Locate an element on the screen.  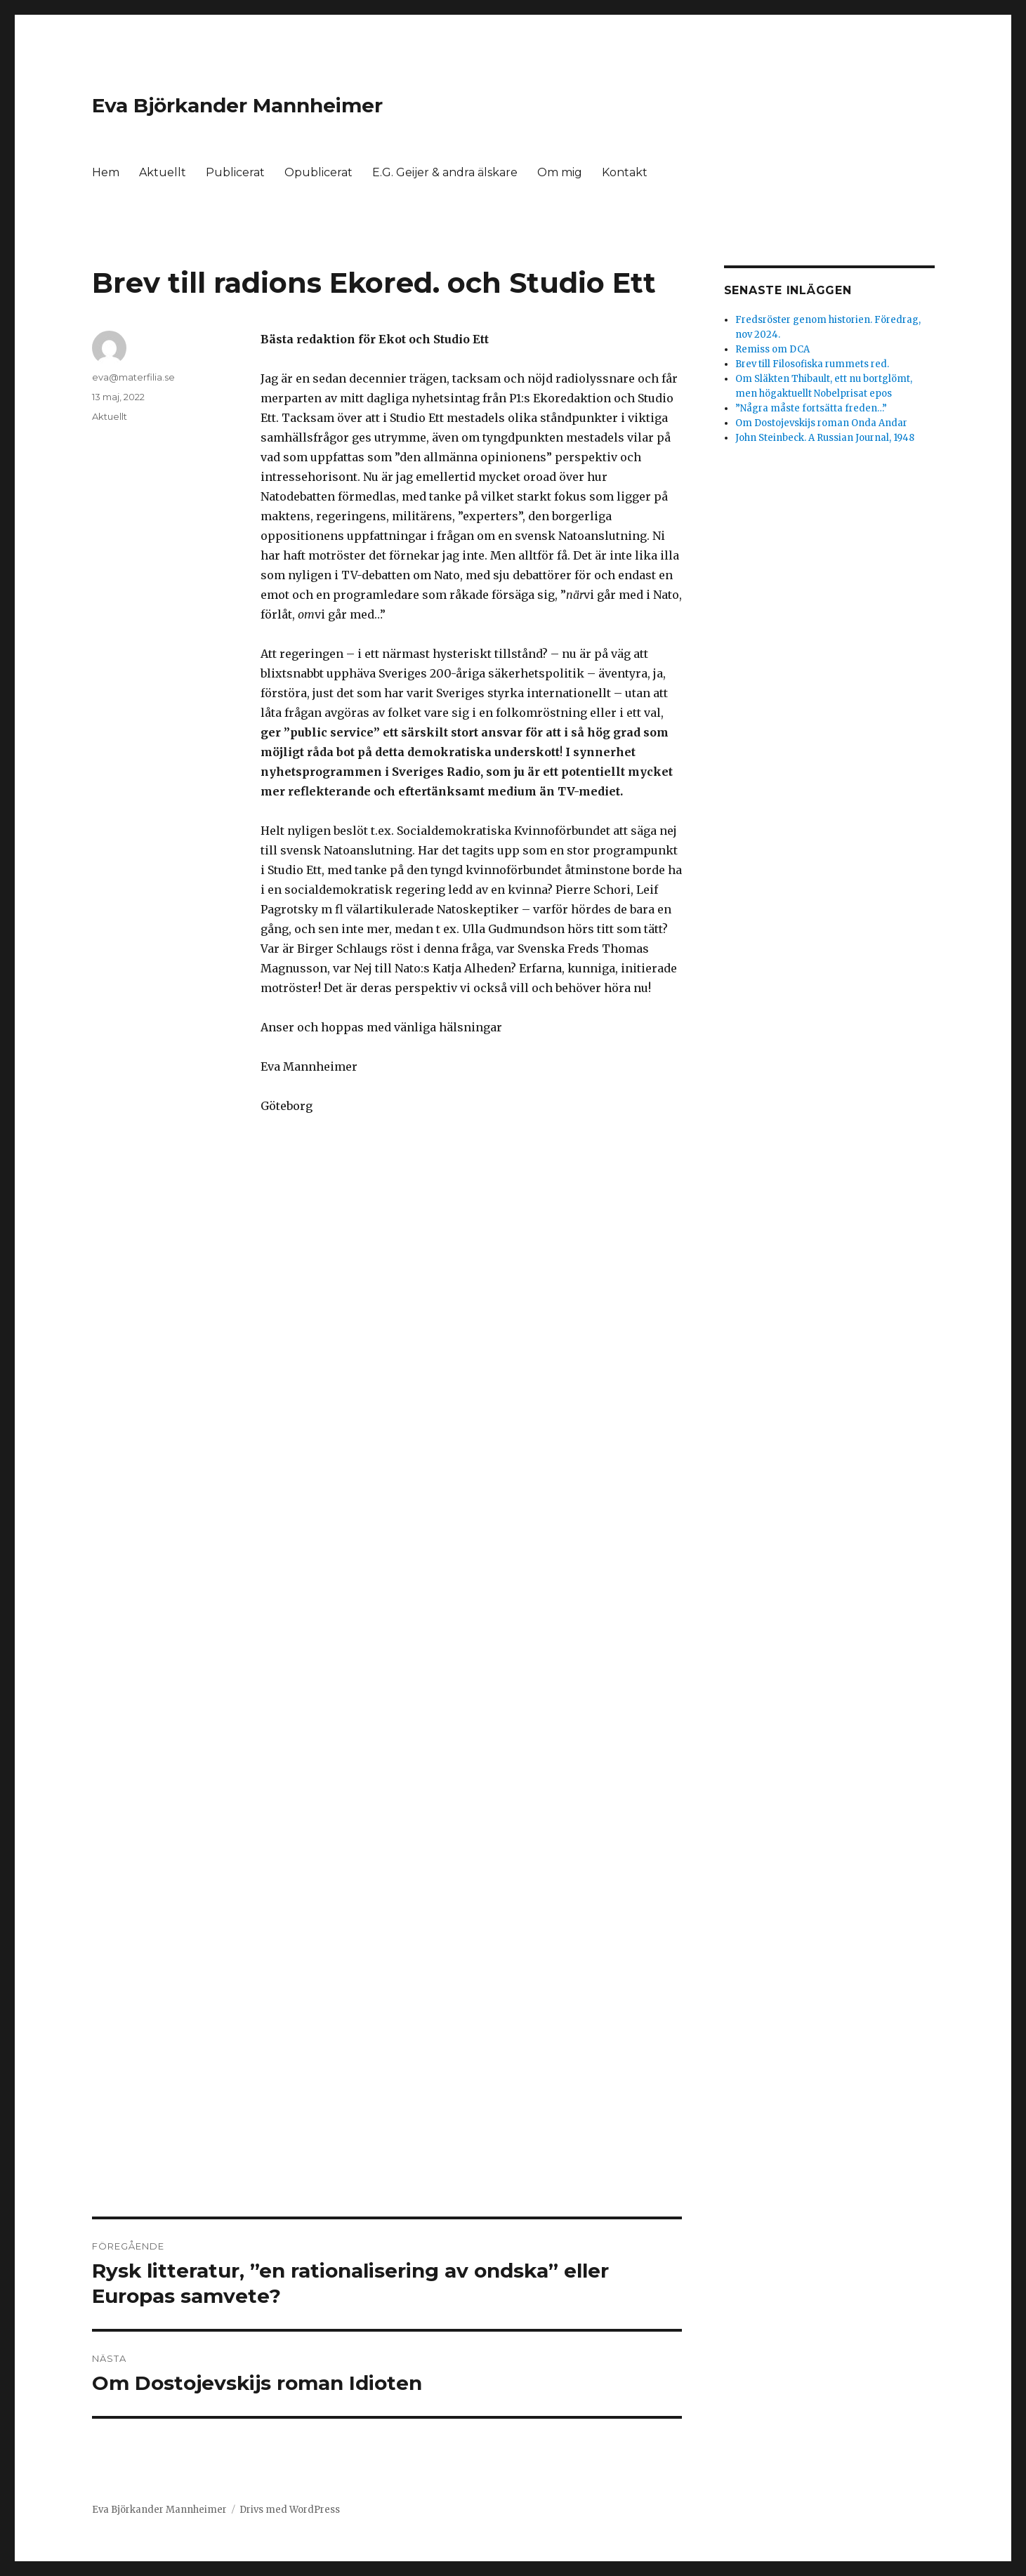
Eva Björkander Mannheimer is located at coordinates (237, 105).